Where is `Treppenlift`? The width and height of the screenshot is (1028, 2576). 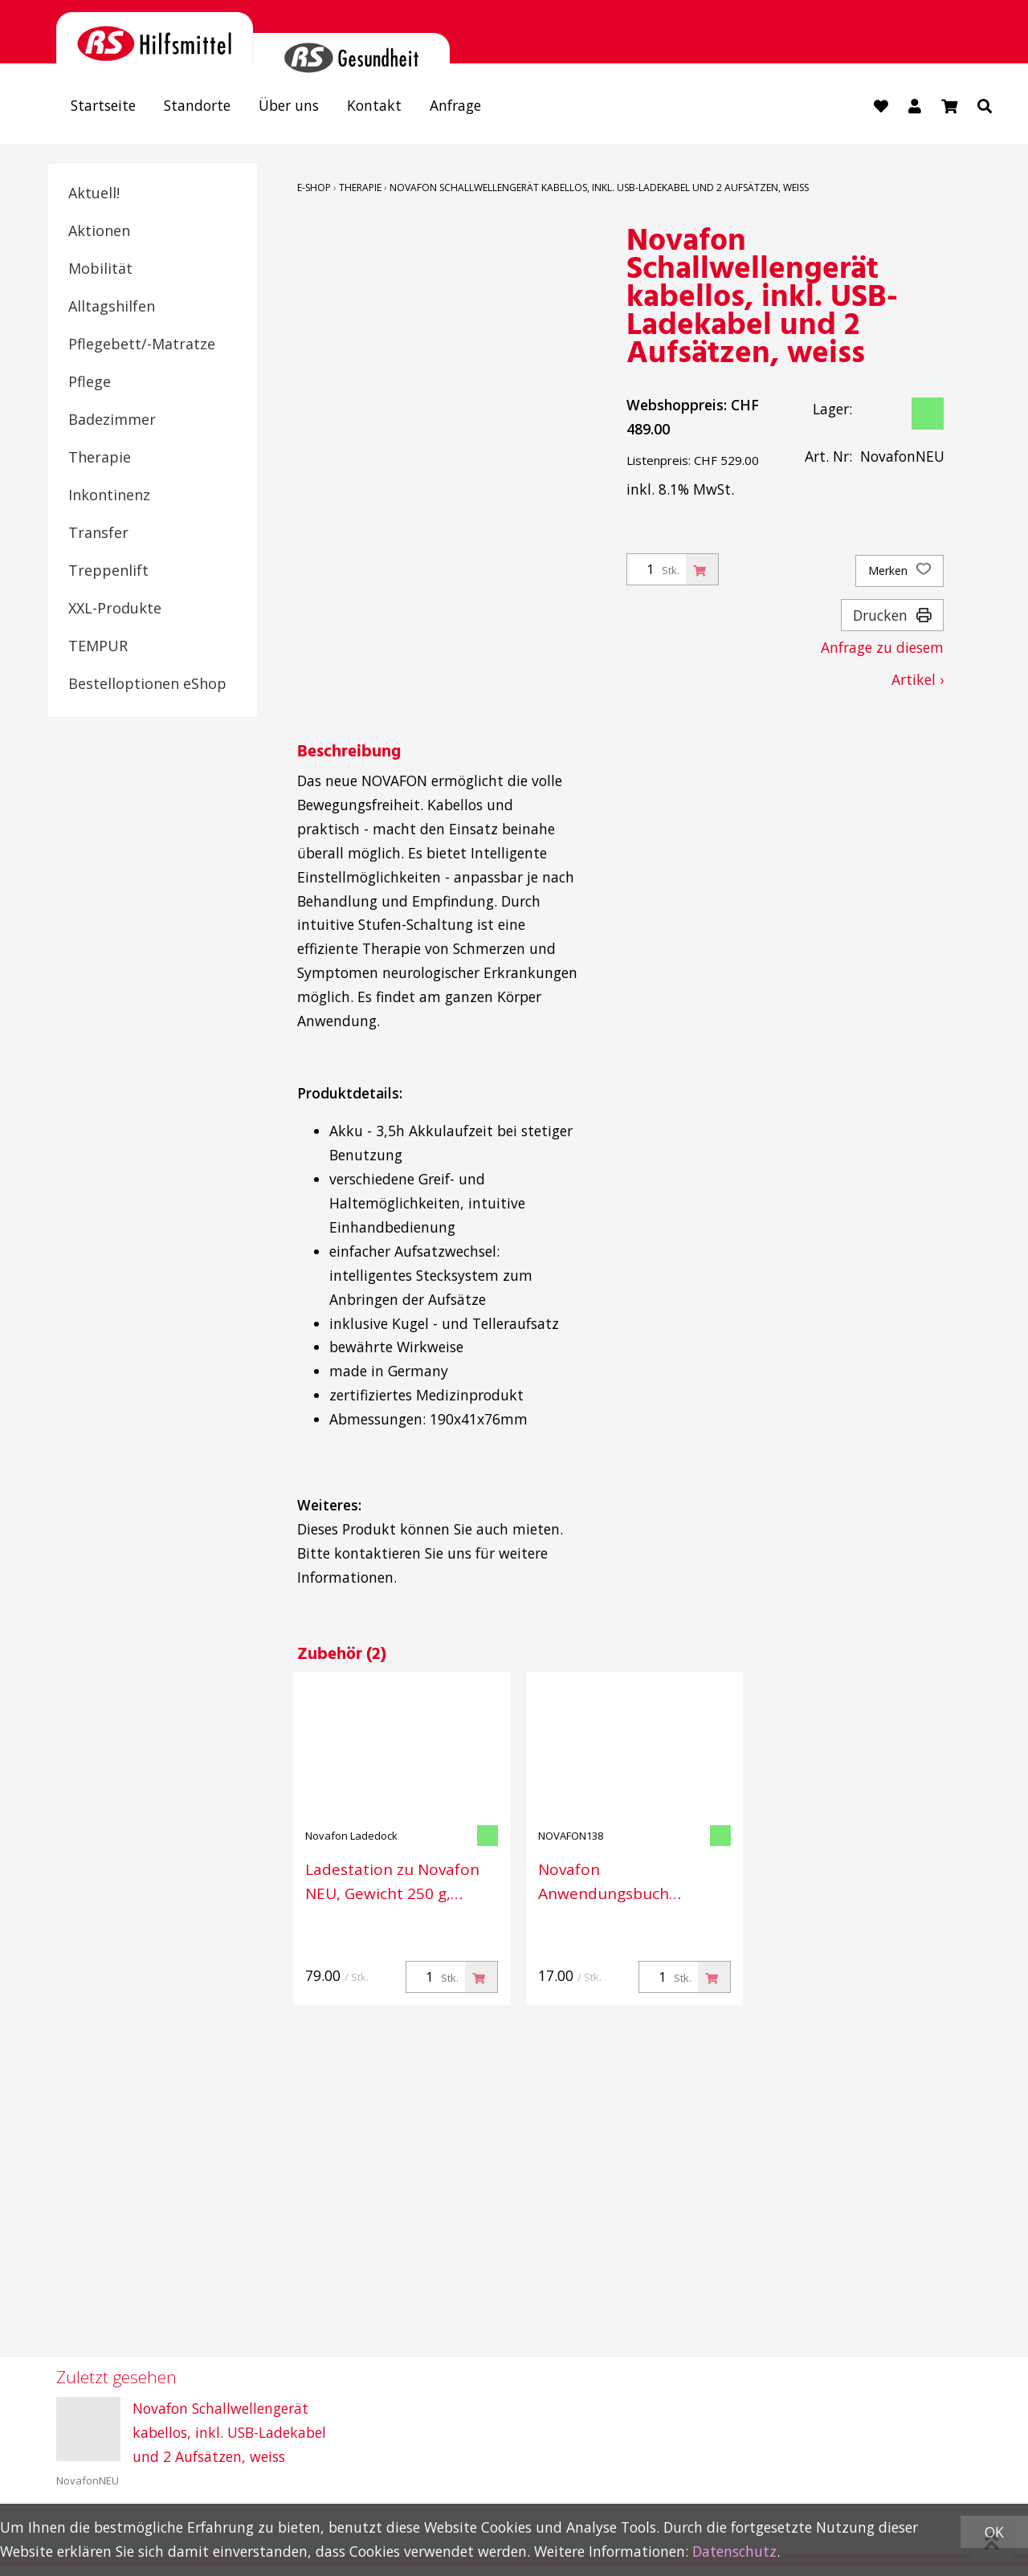 Treppenlift is located at coordinates (108, 570).